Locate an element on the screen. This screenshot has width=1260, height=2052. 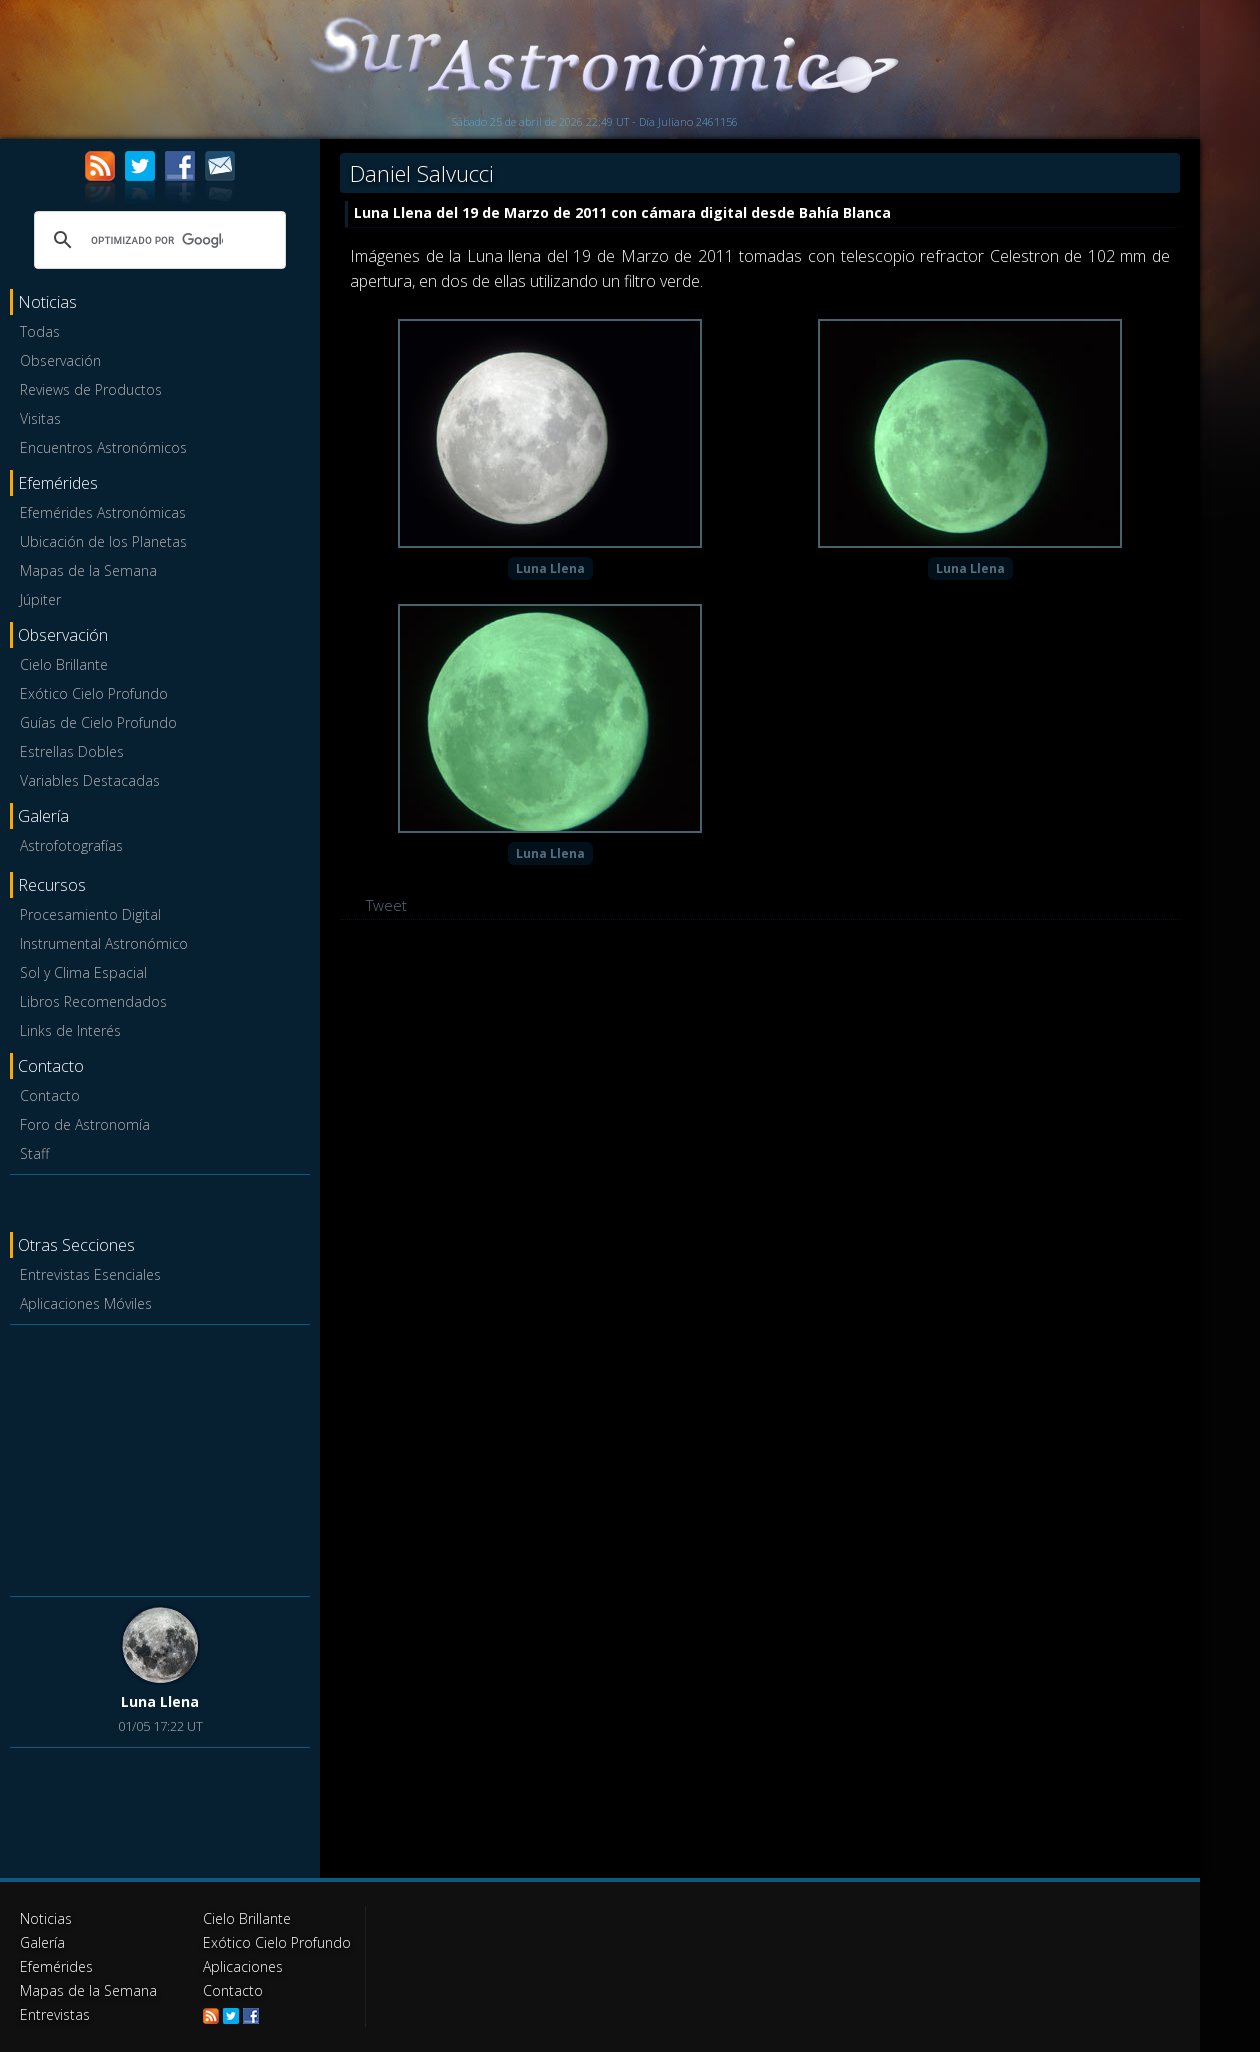
[Advertisement] is located at coordinates (160, 1457).